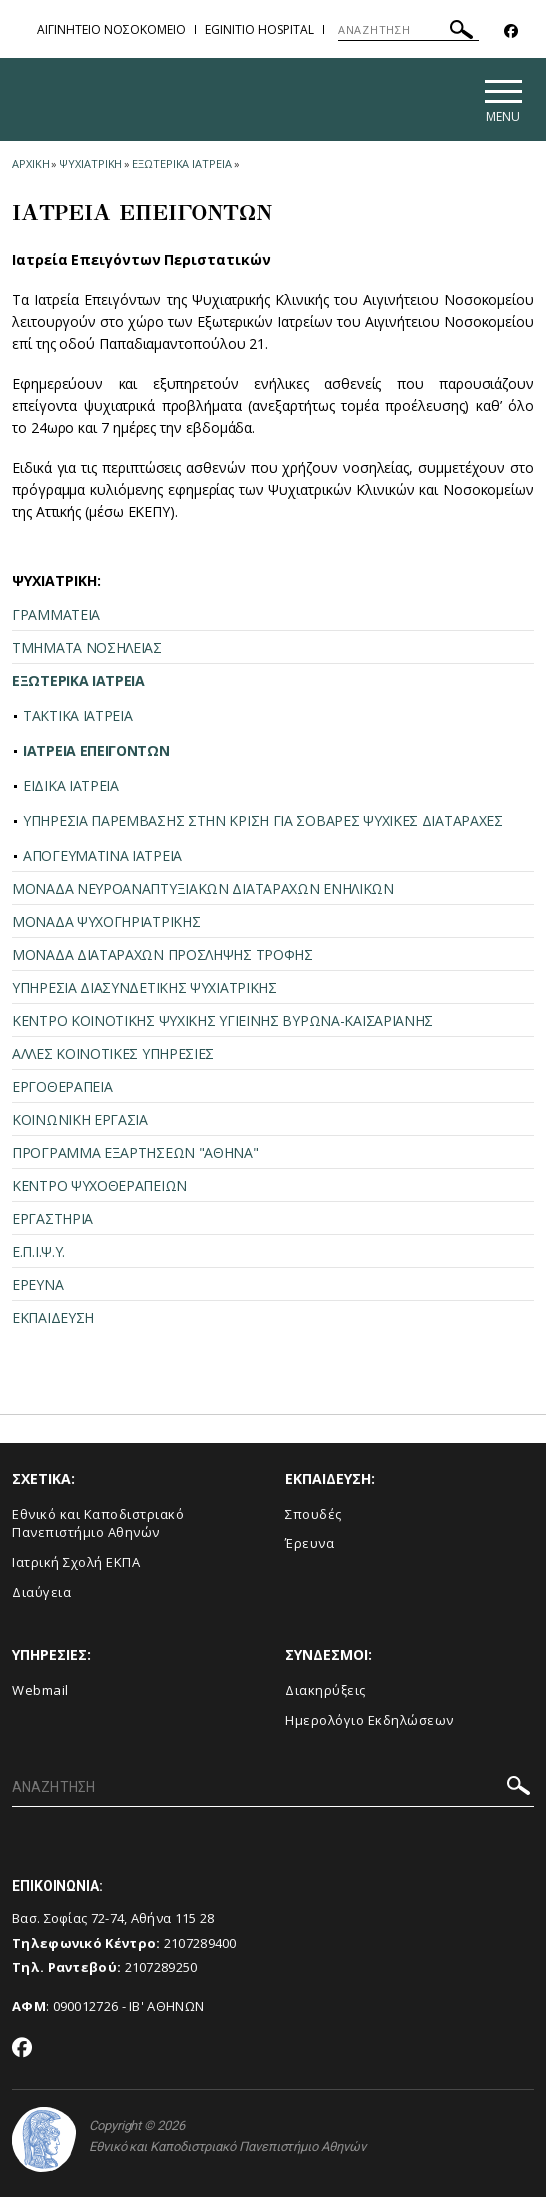 This screenshot has width=546, height=2197. What do you see at coordinates (76, 1562) in the screenshot?
I see `Ιατρική Σχολή ΕΚΠΑ` at bounding box center [76, 1562].